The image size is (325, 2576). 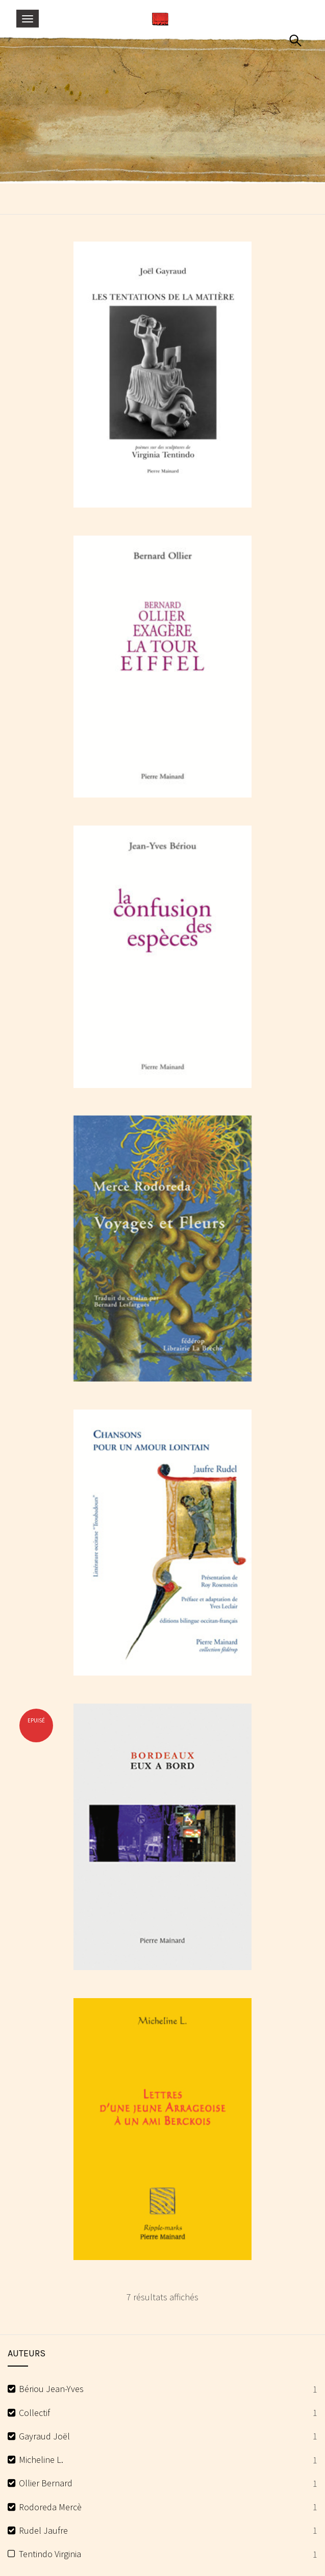 I want to click on Bériou Jean-Yves, so click(x=51, y=2389).